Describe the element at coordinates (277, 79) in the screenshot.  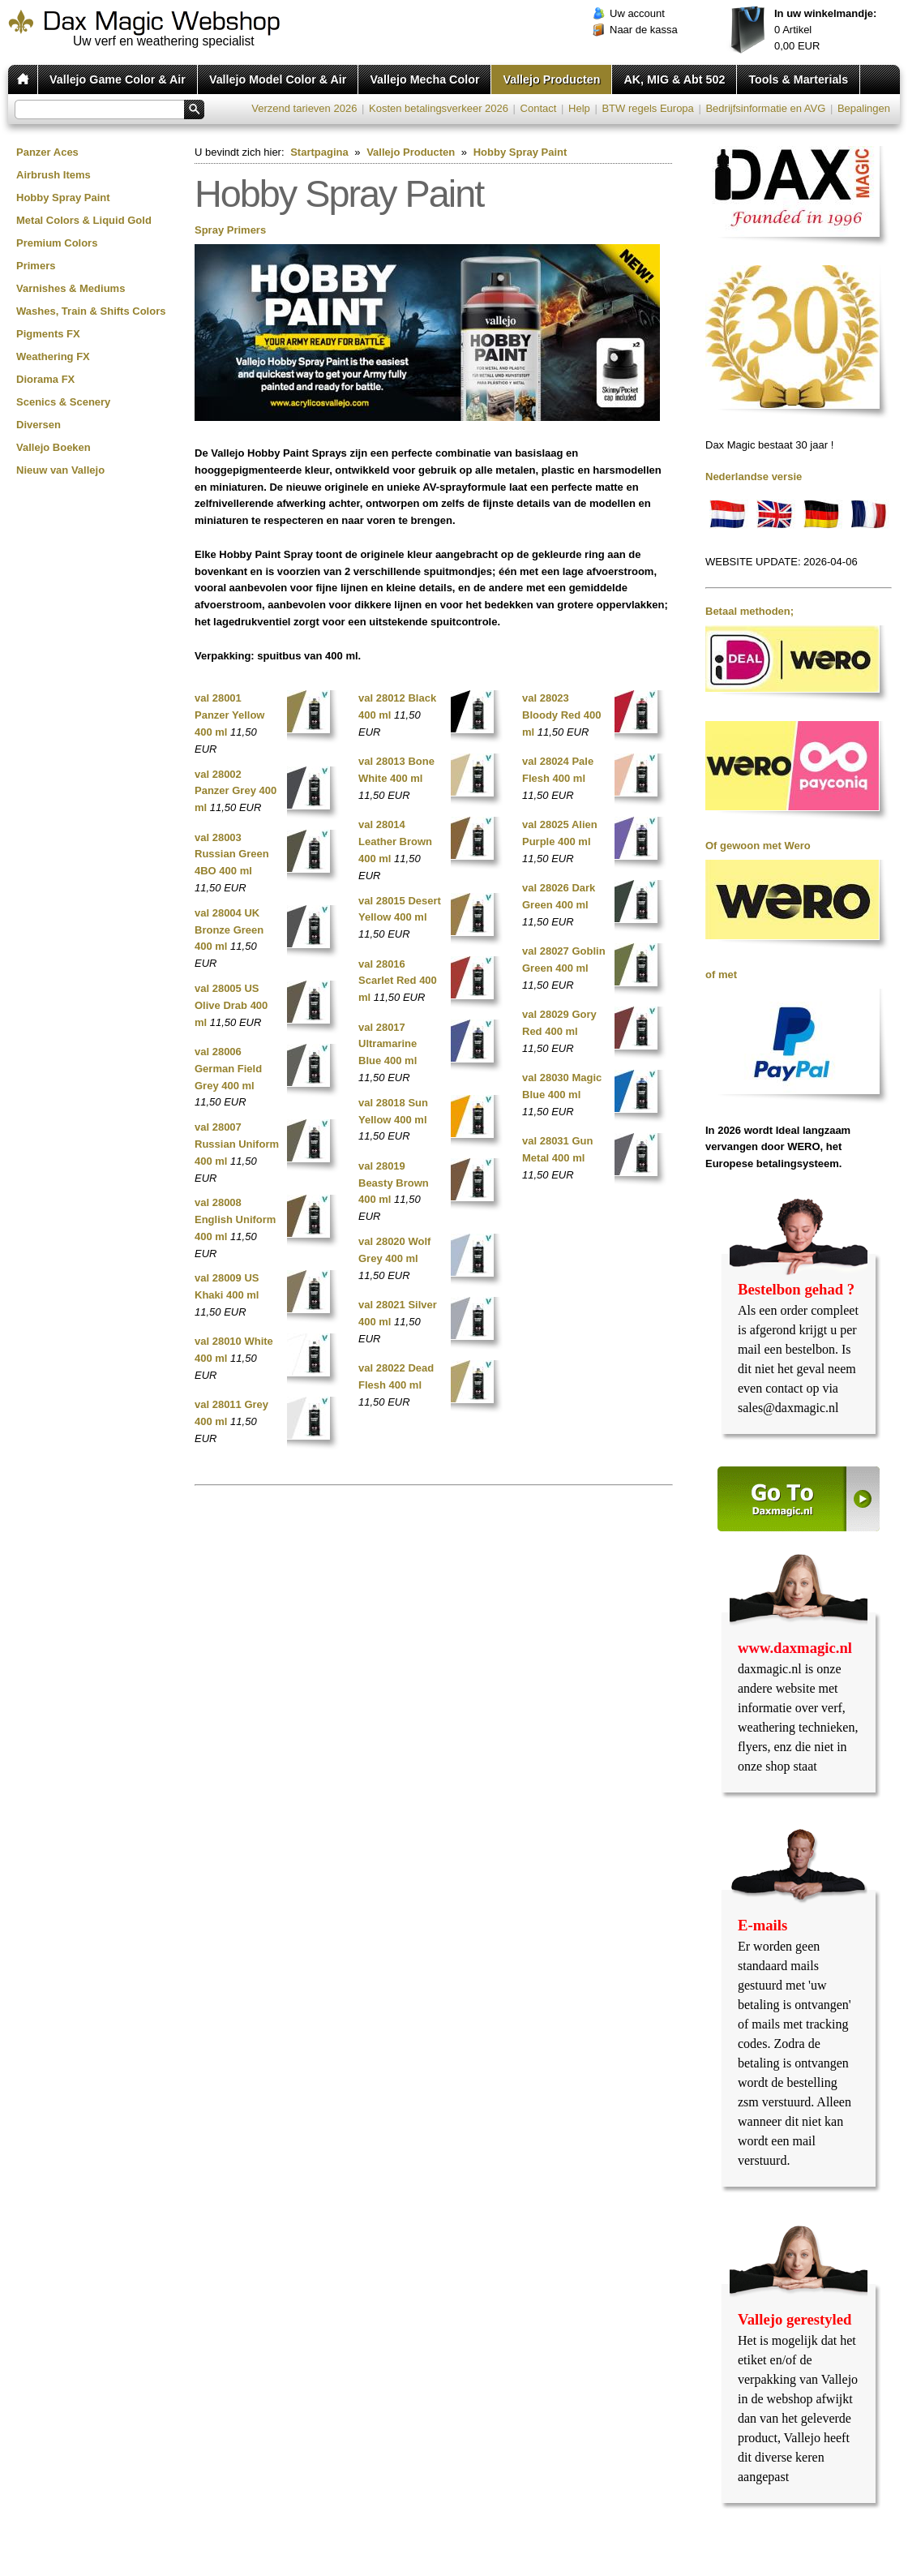
I see `Vallejo Model Color & Air` at that location.